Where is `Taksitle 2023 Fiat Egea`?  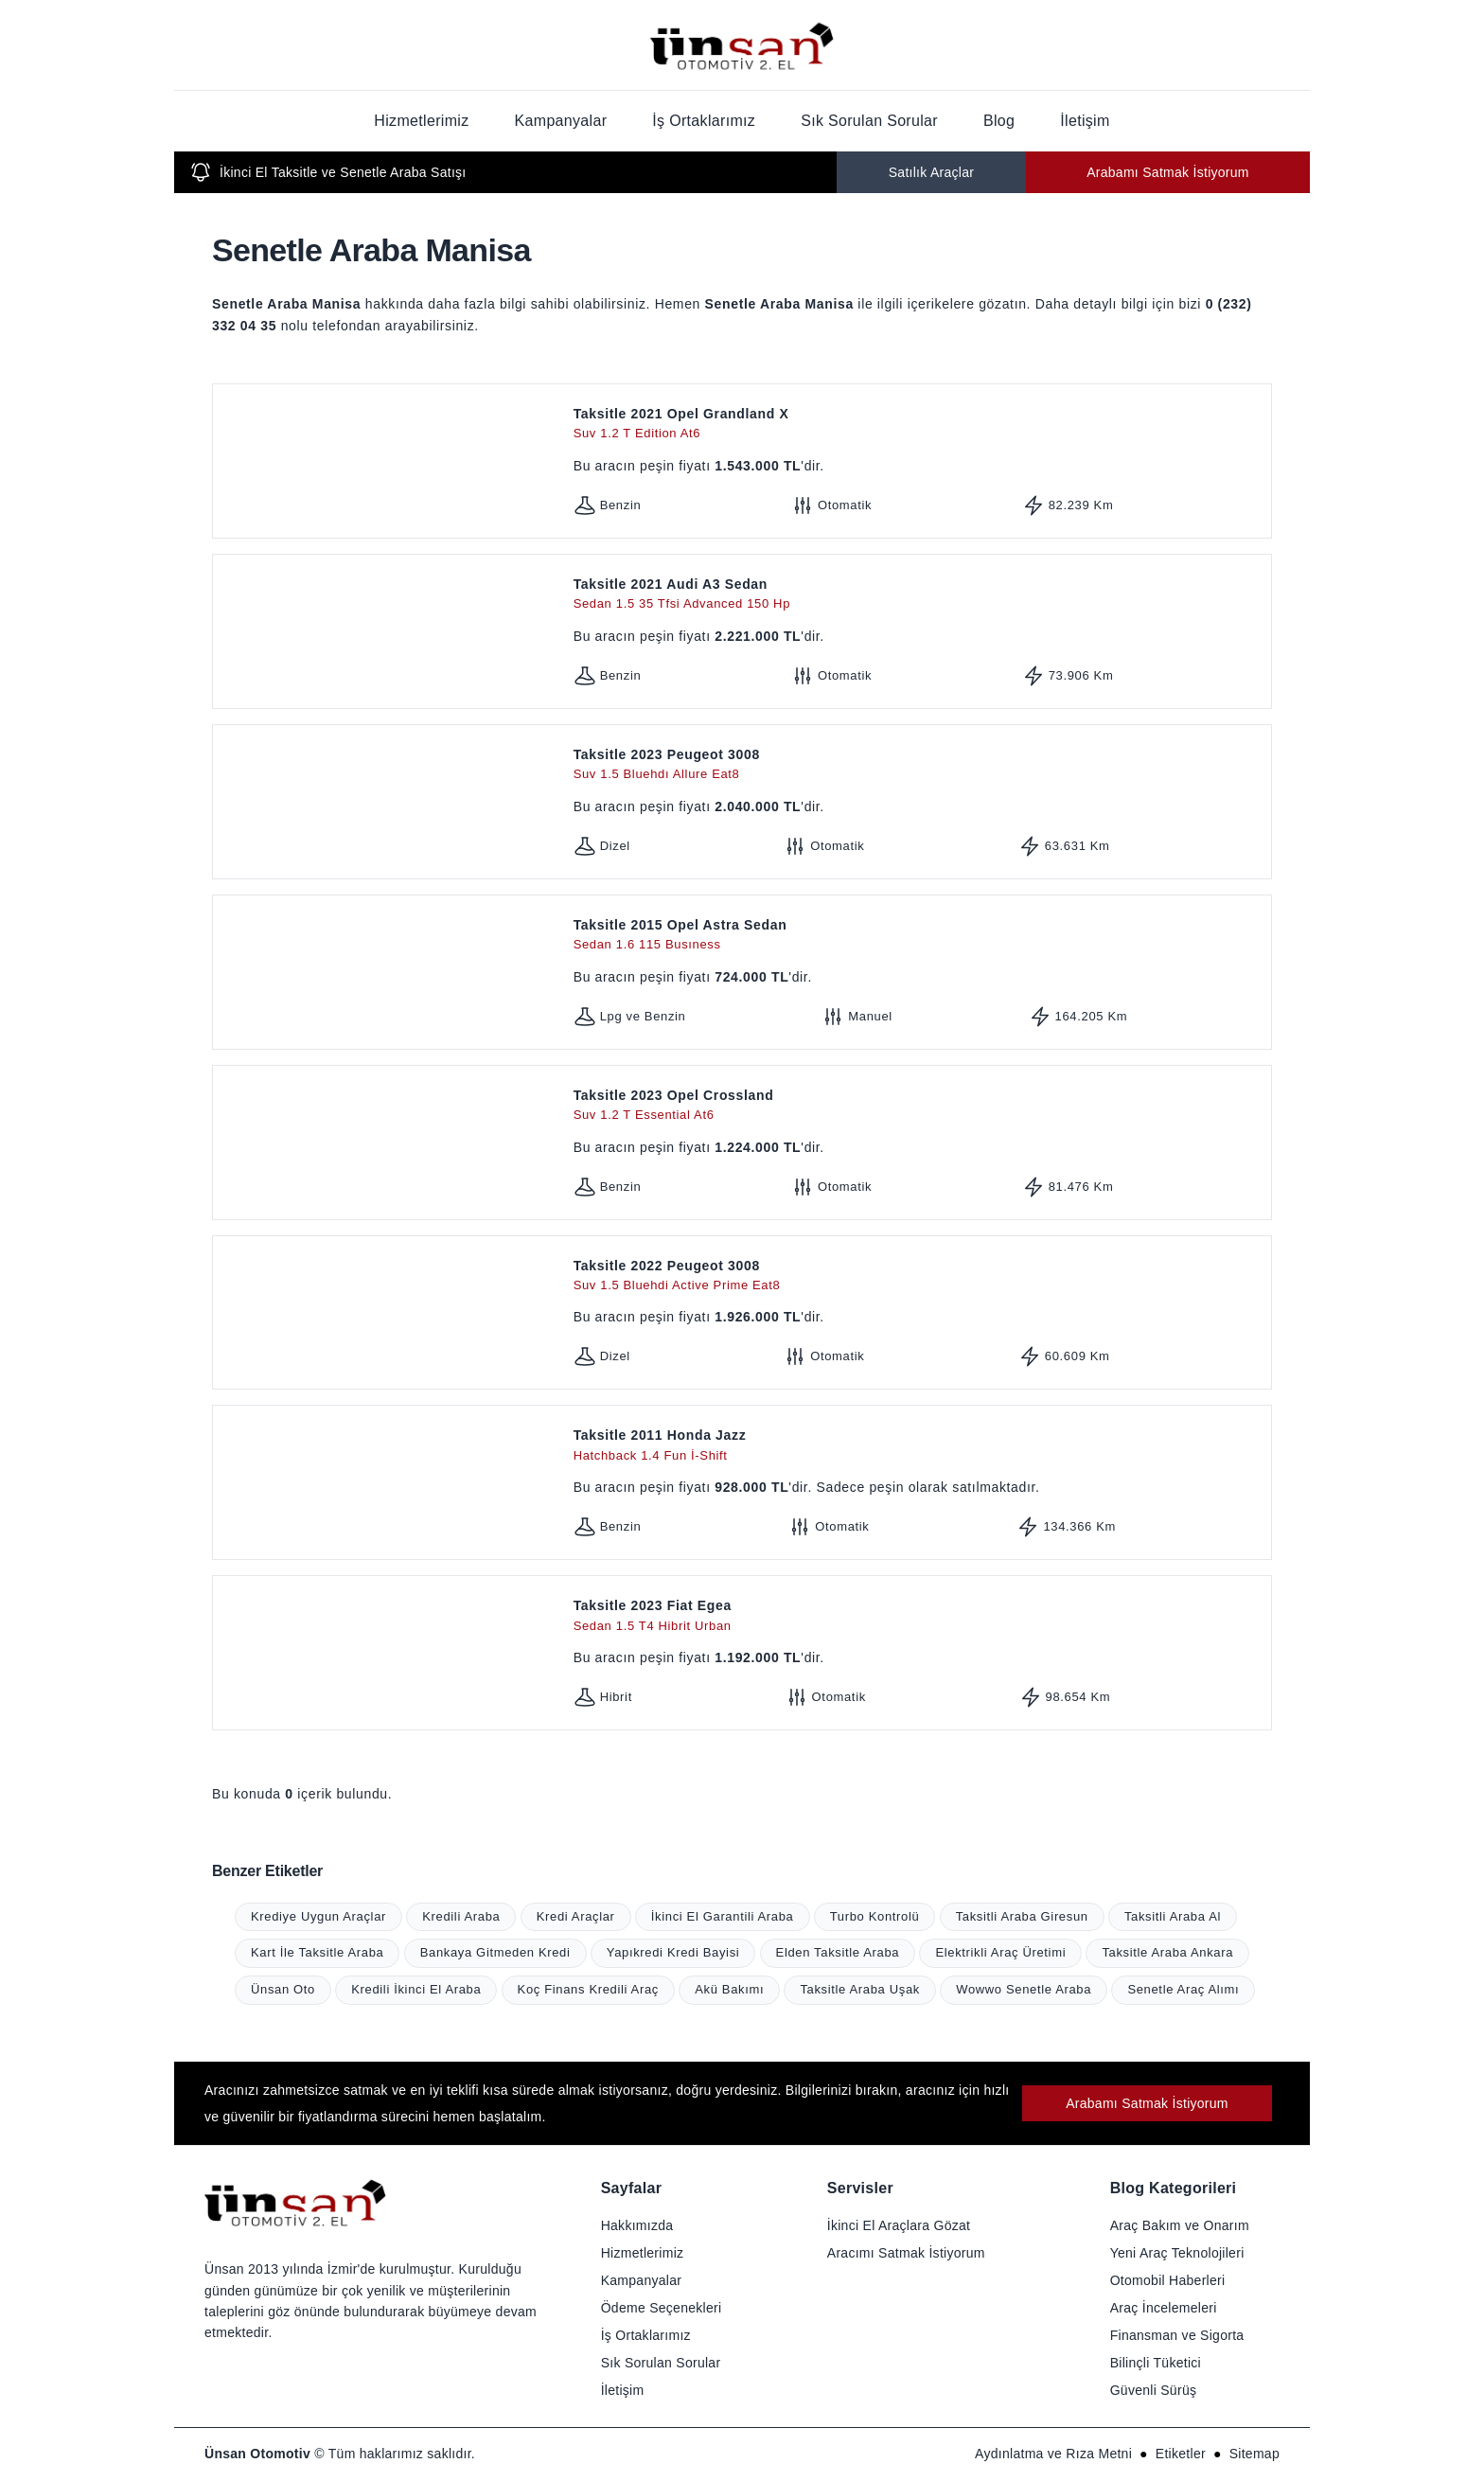 Taksitle 2023 Fiat Egea is located at coordinates (918, 1616).